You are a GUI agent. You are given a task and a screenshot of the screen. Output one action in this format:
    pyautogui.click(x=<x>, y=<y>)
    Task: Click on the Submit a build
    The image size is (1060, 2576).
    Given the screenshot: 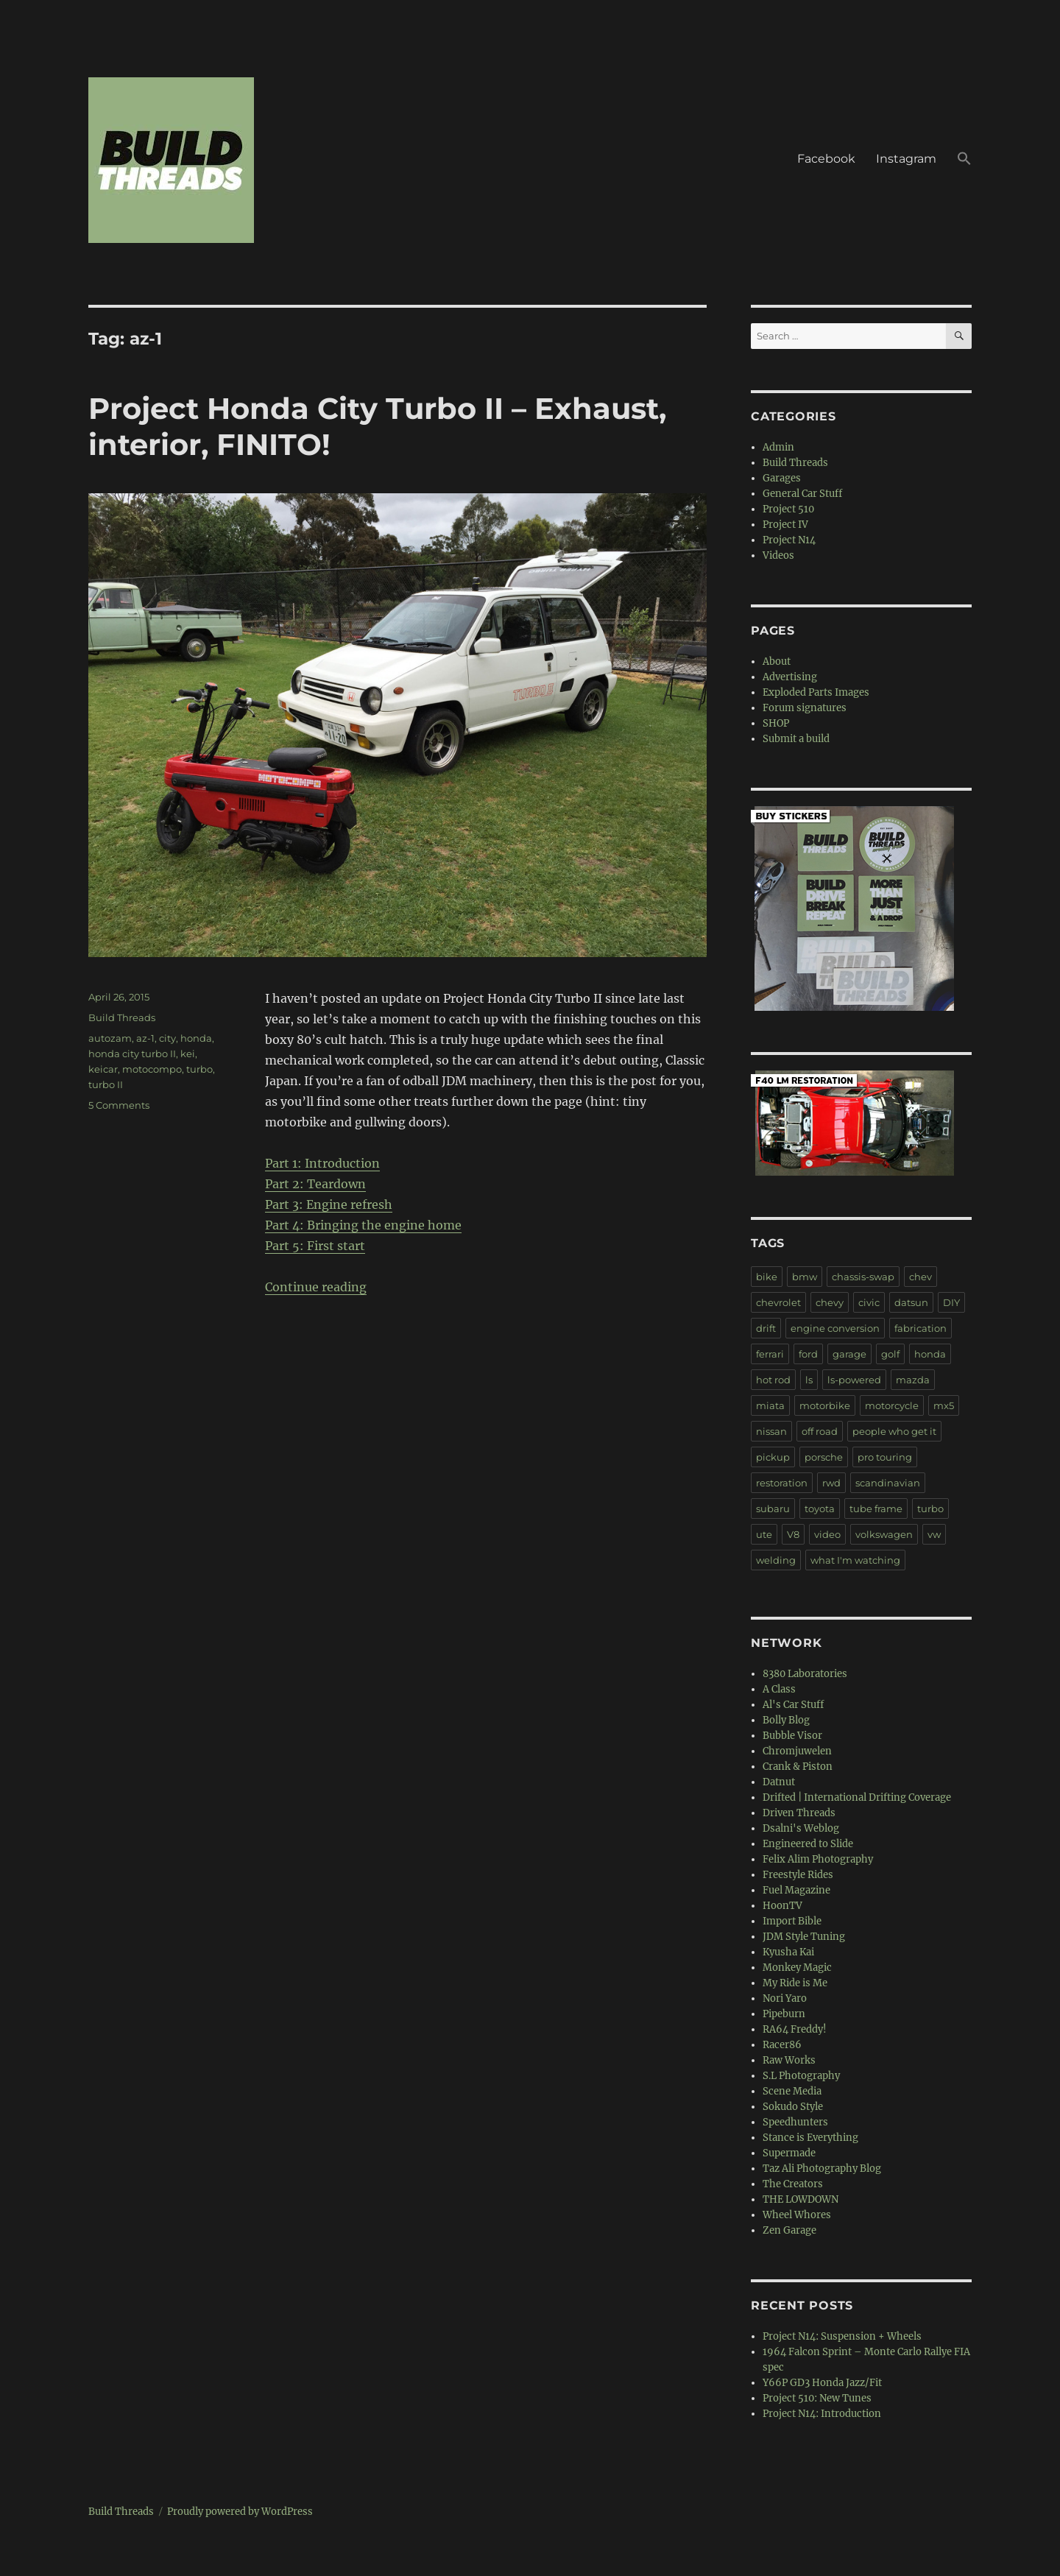 What is the action you would take?
    pyautogui.click(x=796, y=739)
    